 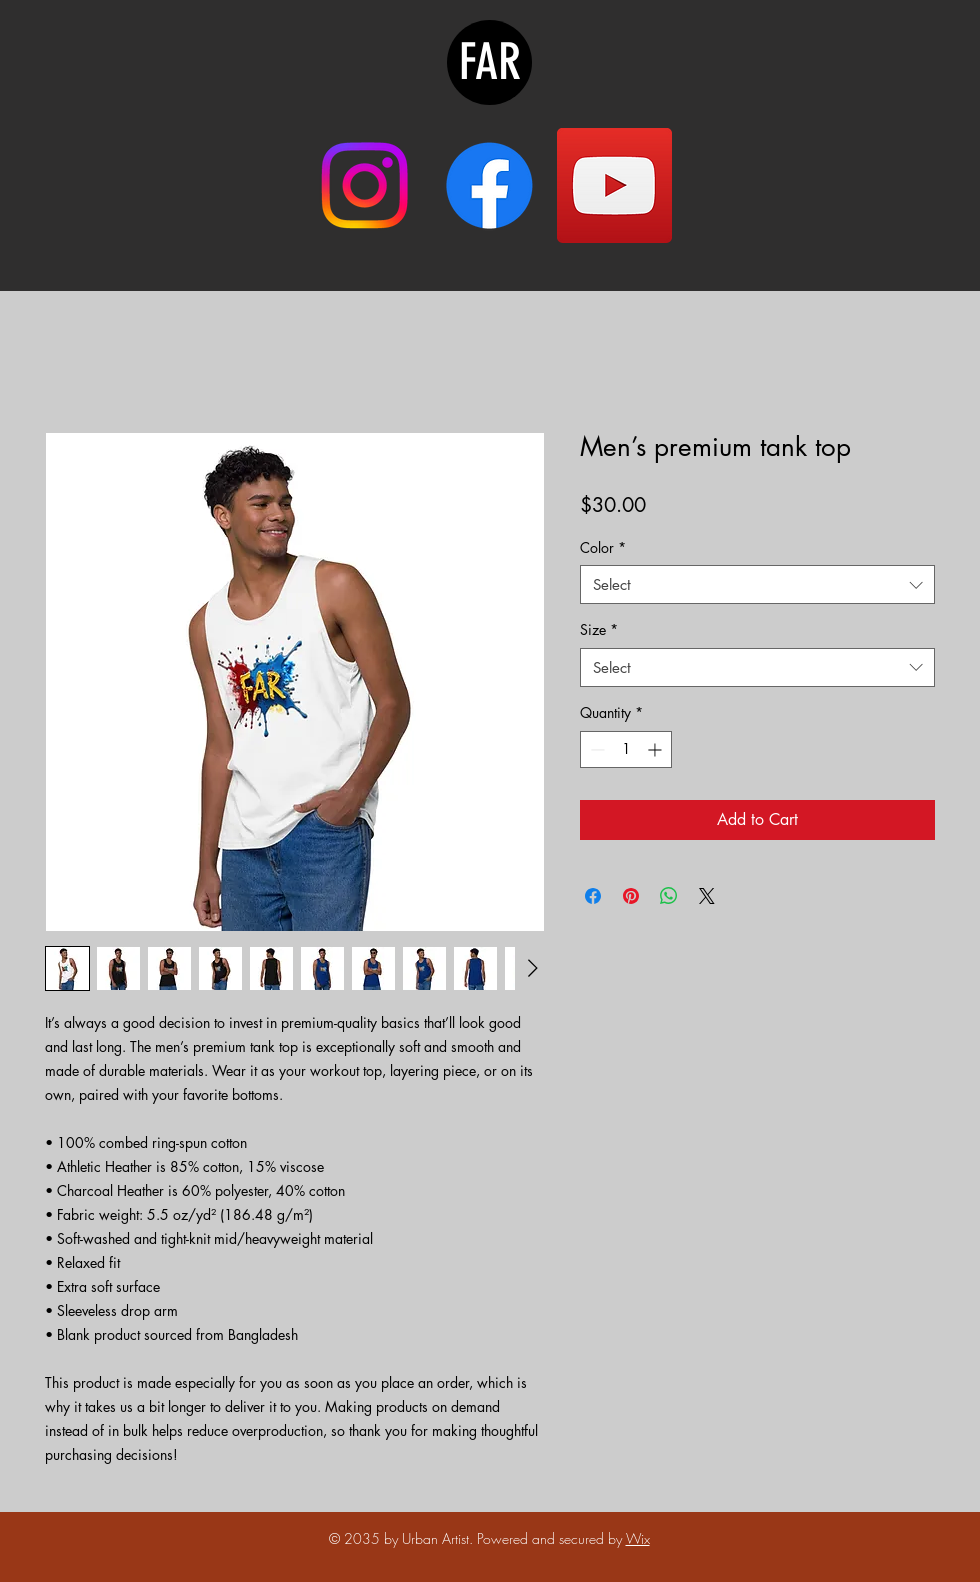 I want to click on [Instagram], so click(x=364, y=185).